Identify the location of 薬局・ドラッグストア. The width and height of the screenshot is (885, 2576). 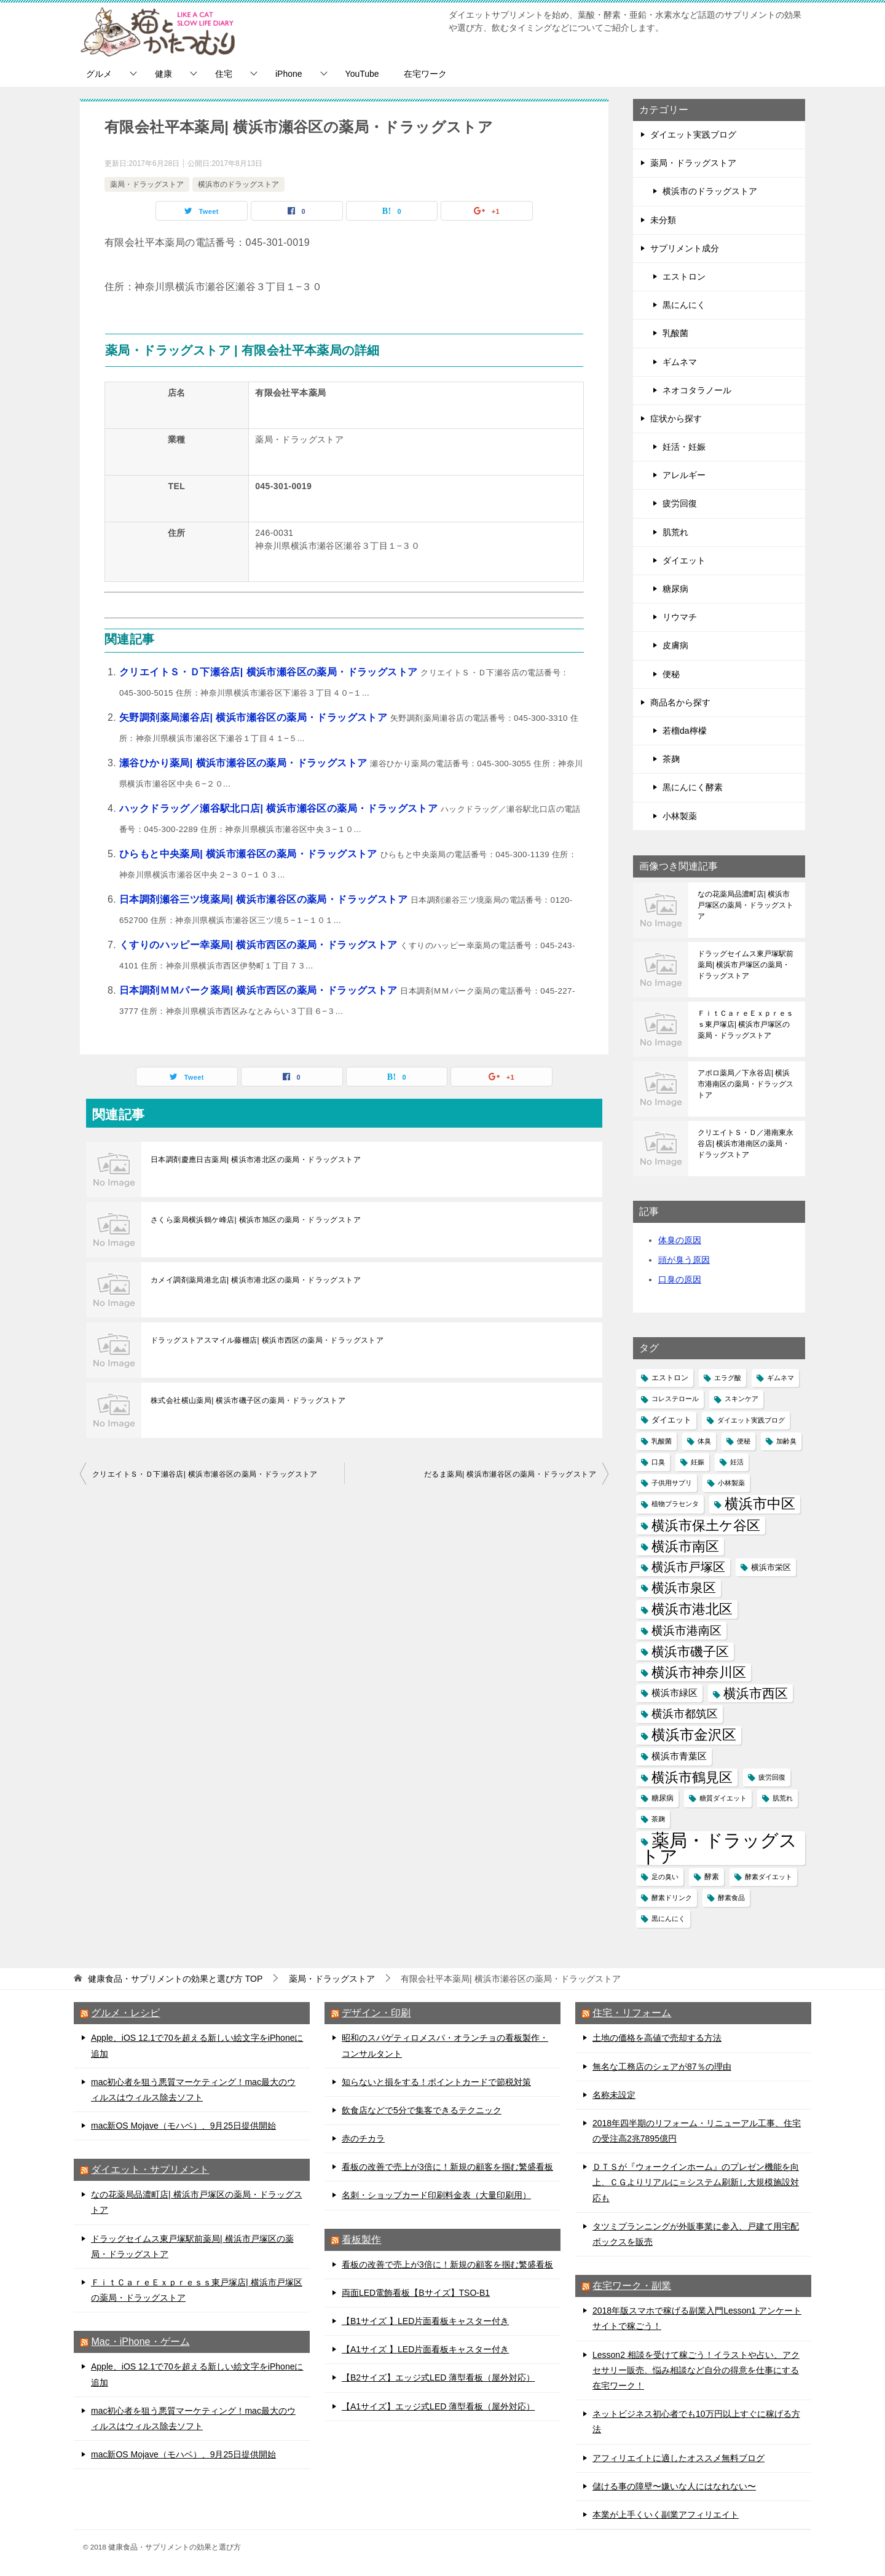
(147, 184).